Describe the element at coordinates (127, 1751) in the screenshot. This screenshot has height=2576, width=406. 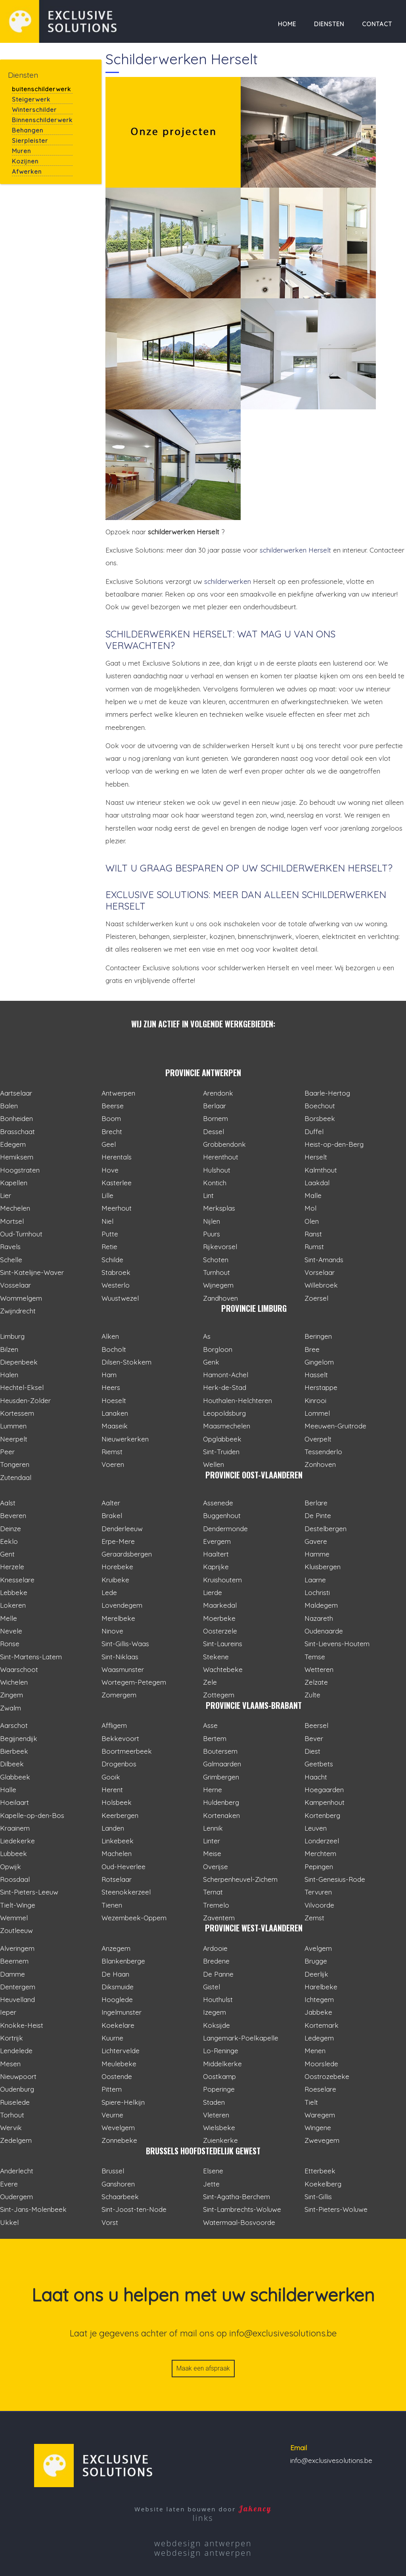
I see `Boortmeerbeek` at that location.